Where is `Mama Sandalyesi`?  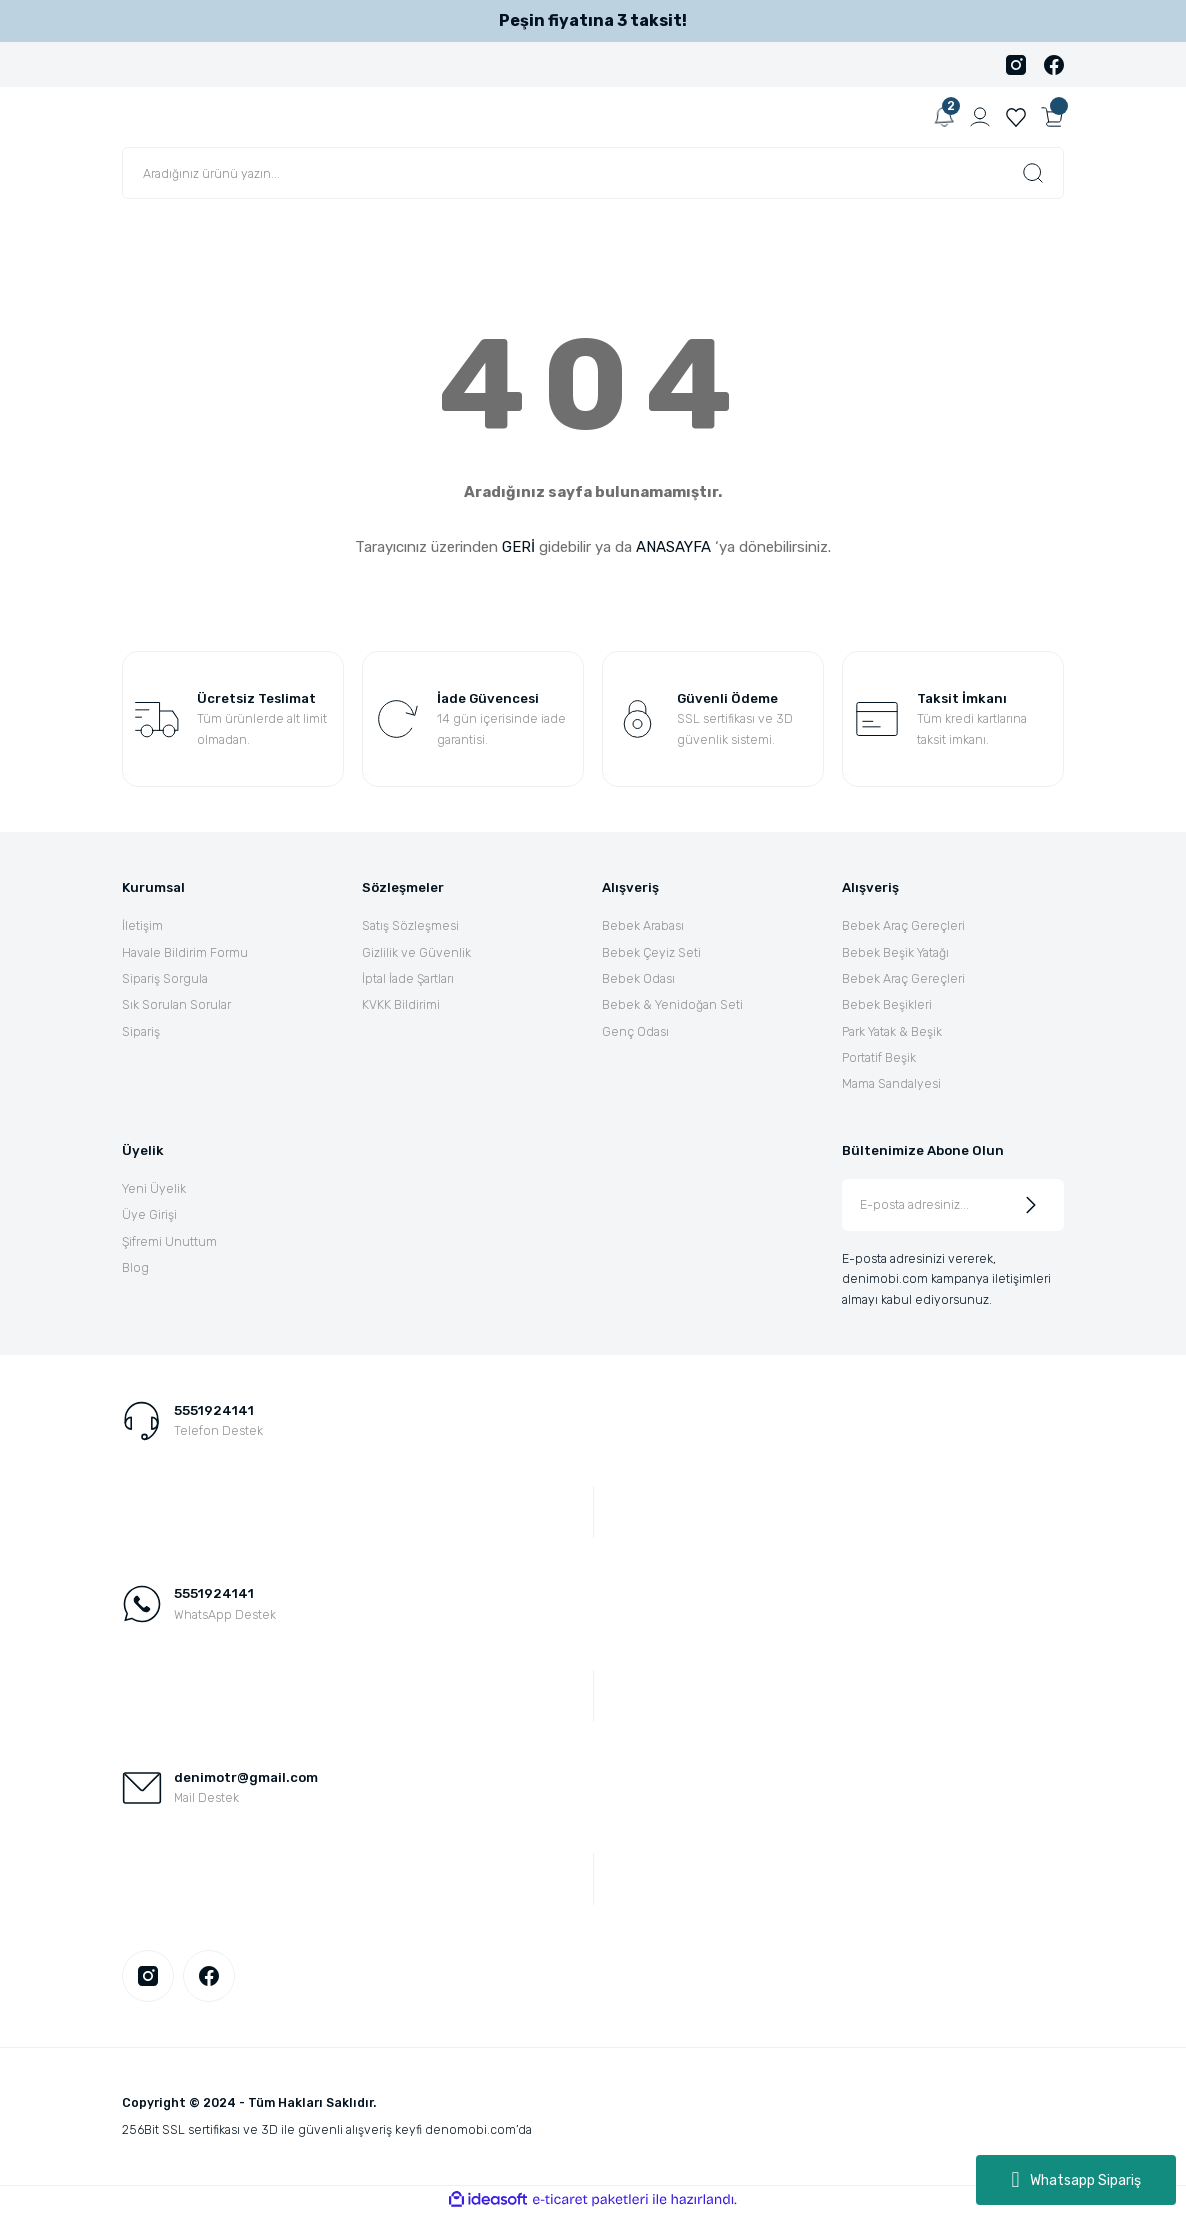
Mama Sandalyesi is located at coordinates (891, 1083).